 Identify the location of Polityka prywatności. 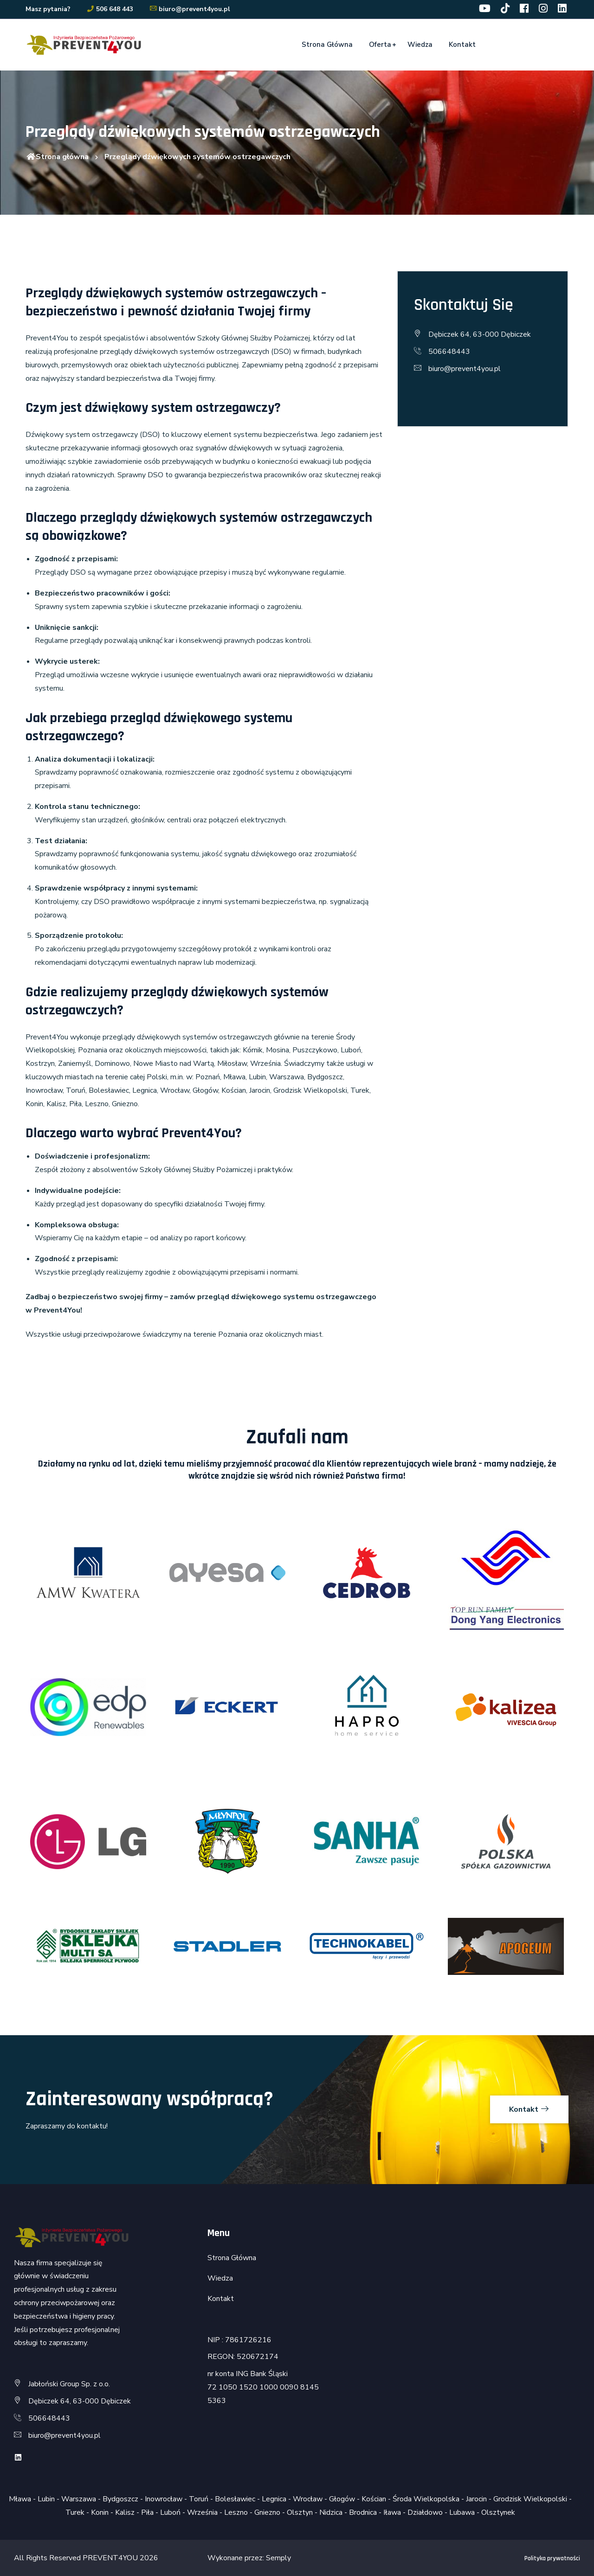
(552, 2558).